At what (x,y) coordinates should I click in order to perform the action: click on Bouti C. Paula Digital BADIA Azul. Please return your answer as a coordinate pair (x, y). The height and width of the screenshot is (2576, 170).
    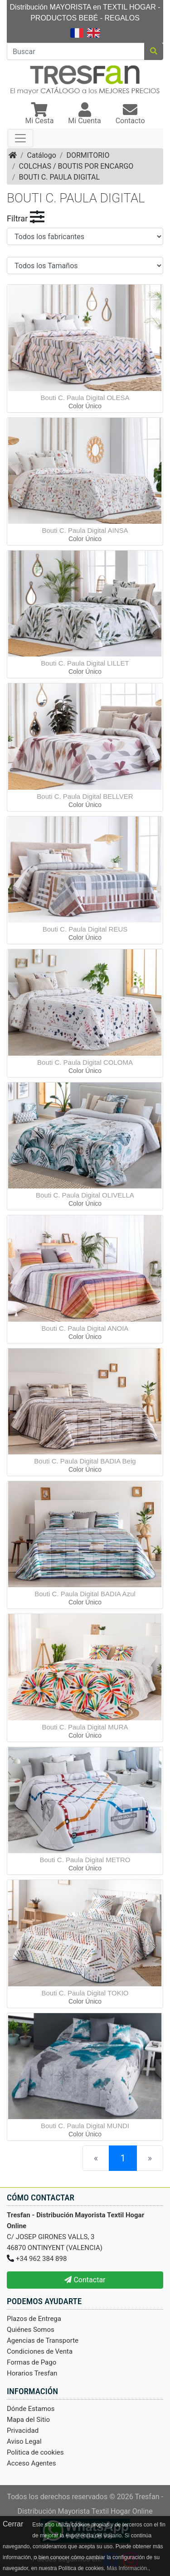
    Looking at the image, I should click on (85, 1594).